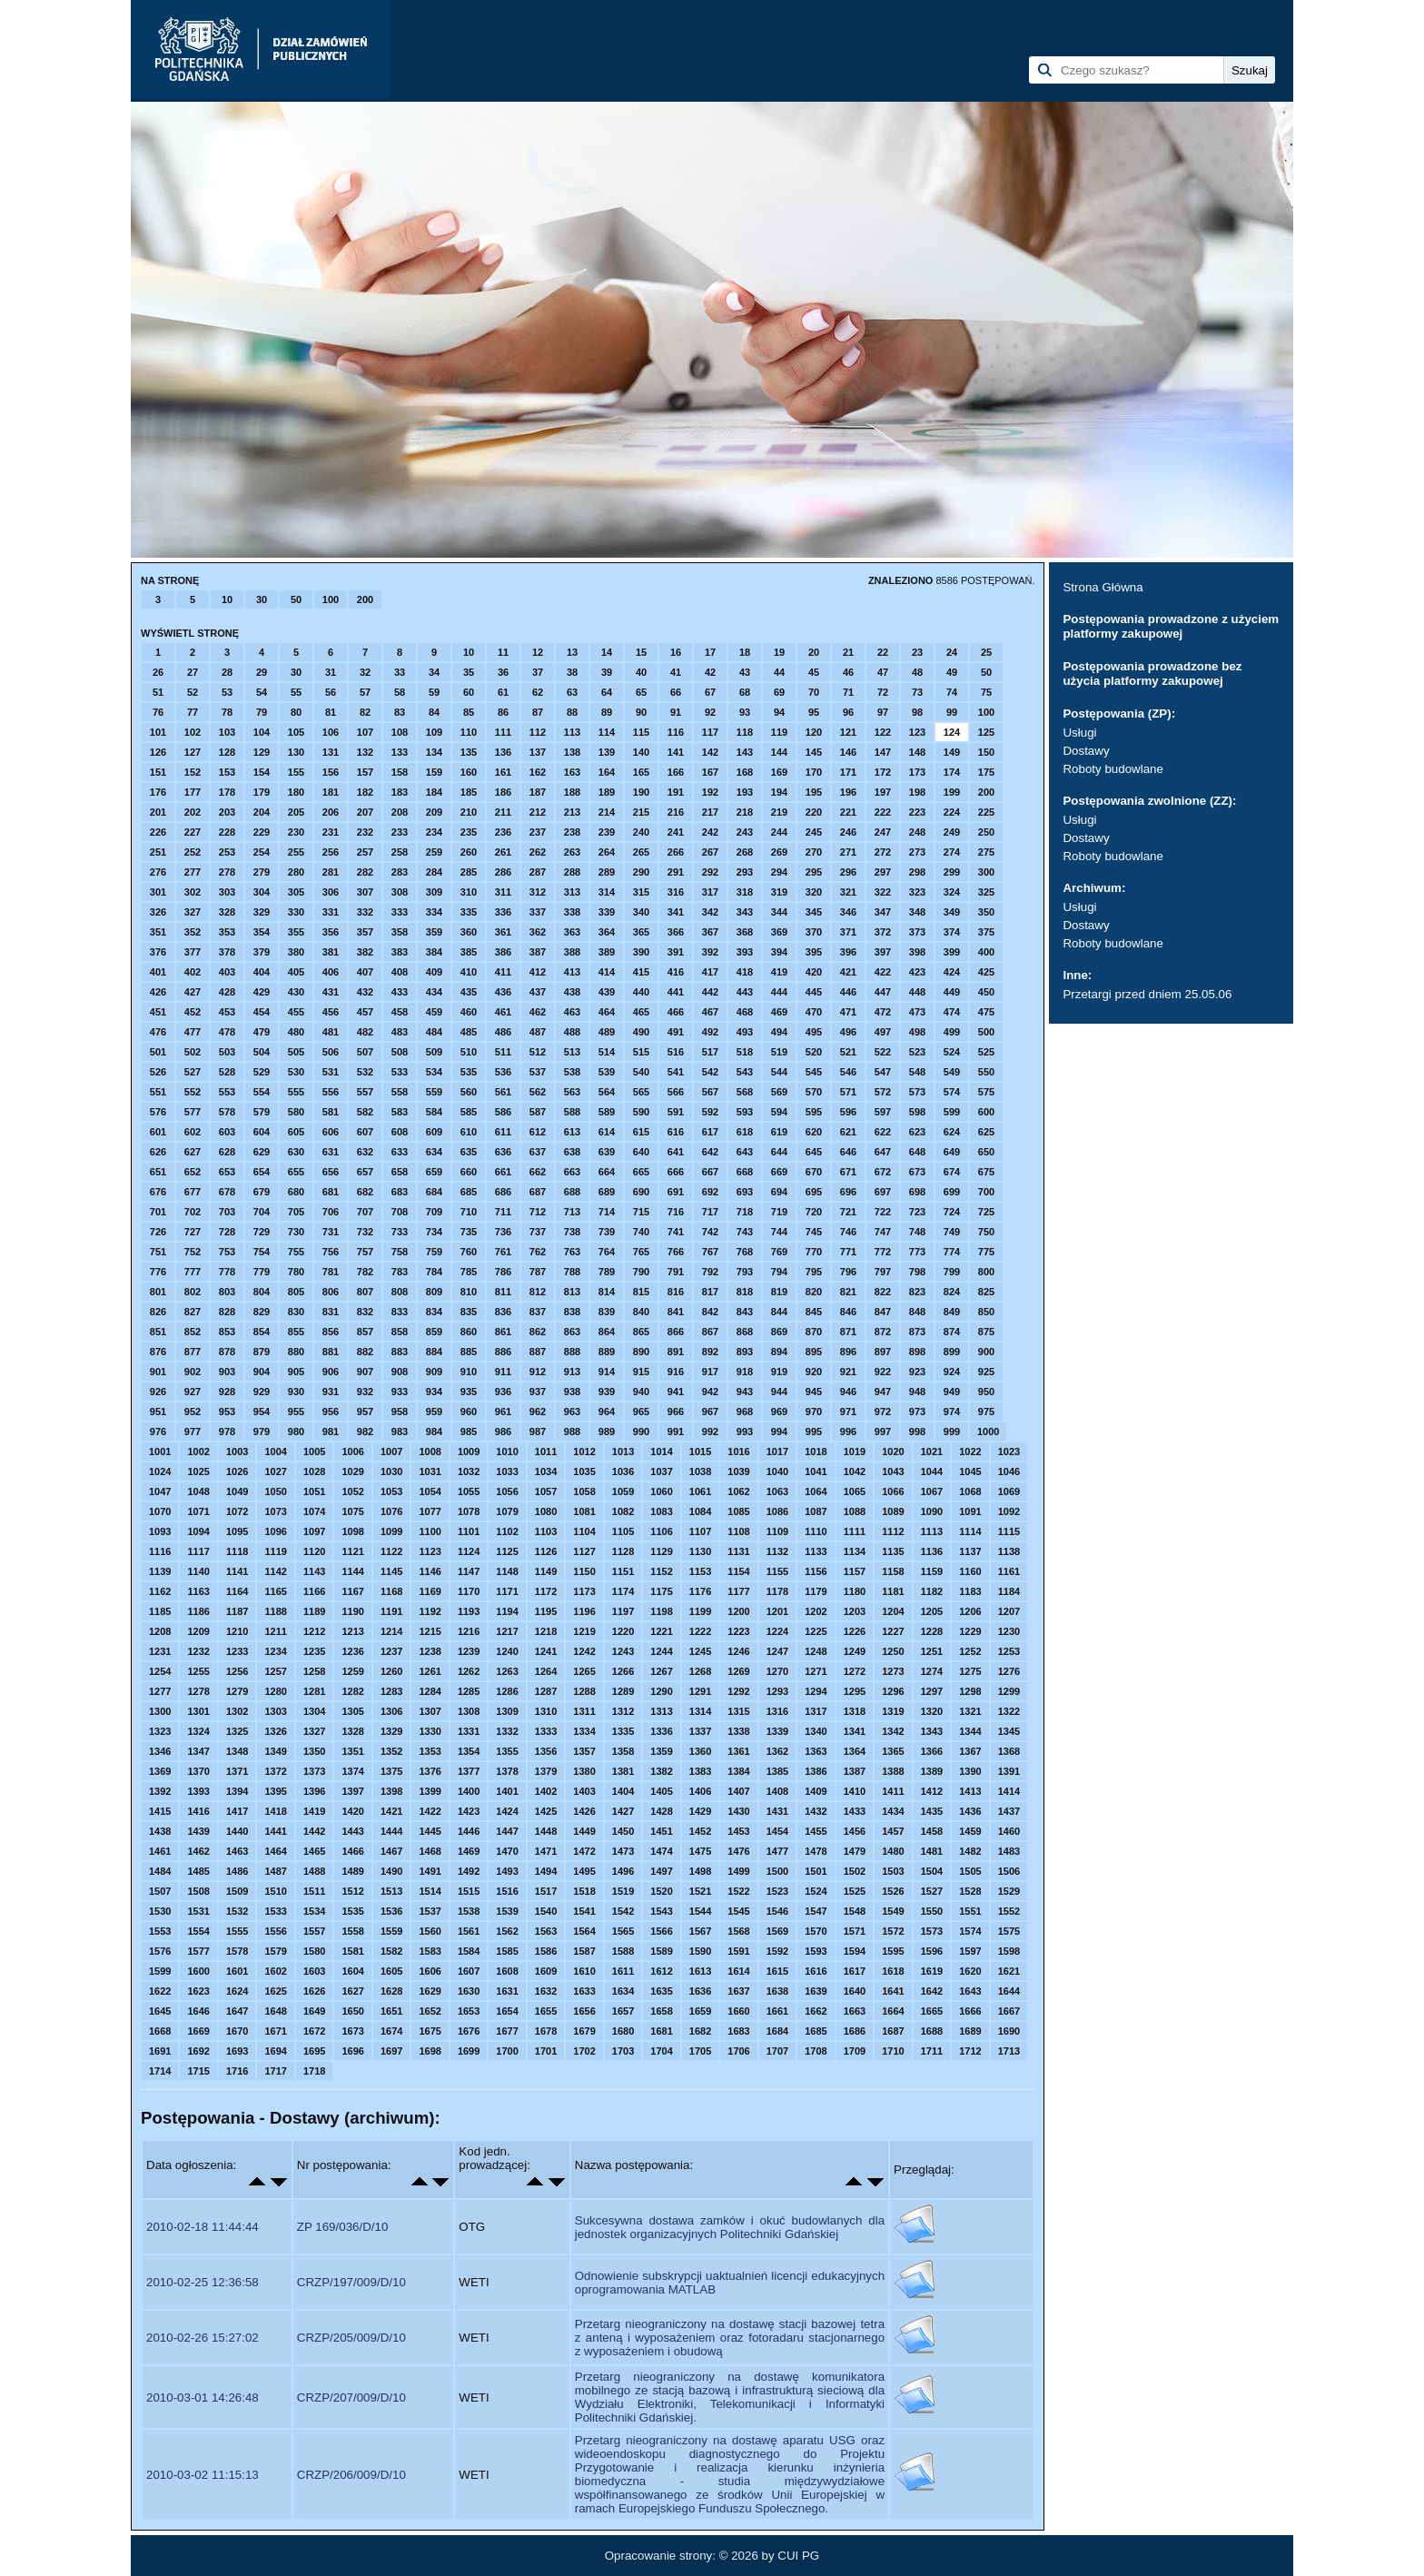 The image size is (1424, 2576). What do you see at coordinates (160, 1791) in the screenshot?
I see `1392` at bounding box center [160, 1791].